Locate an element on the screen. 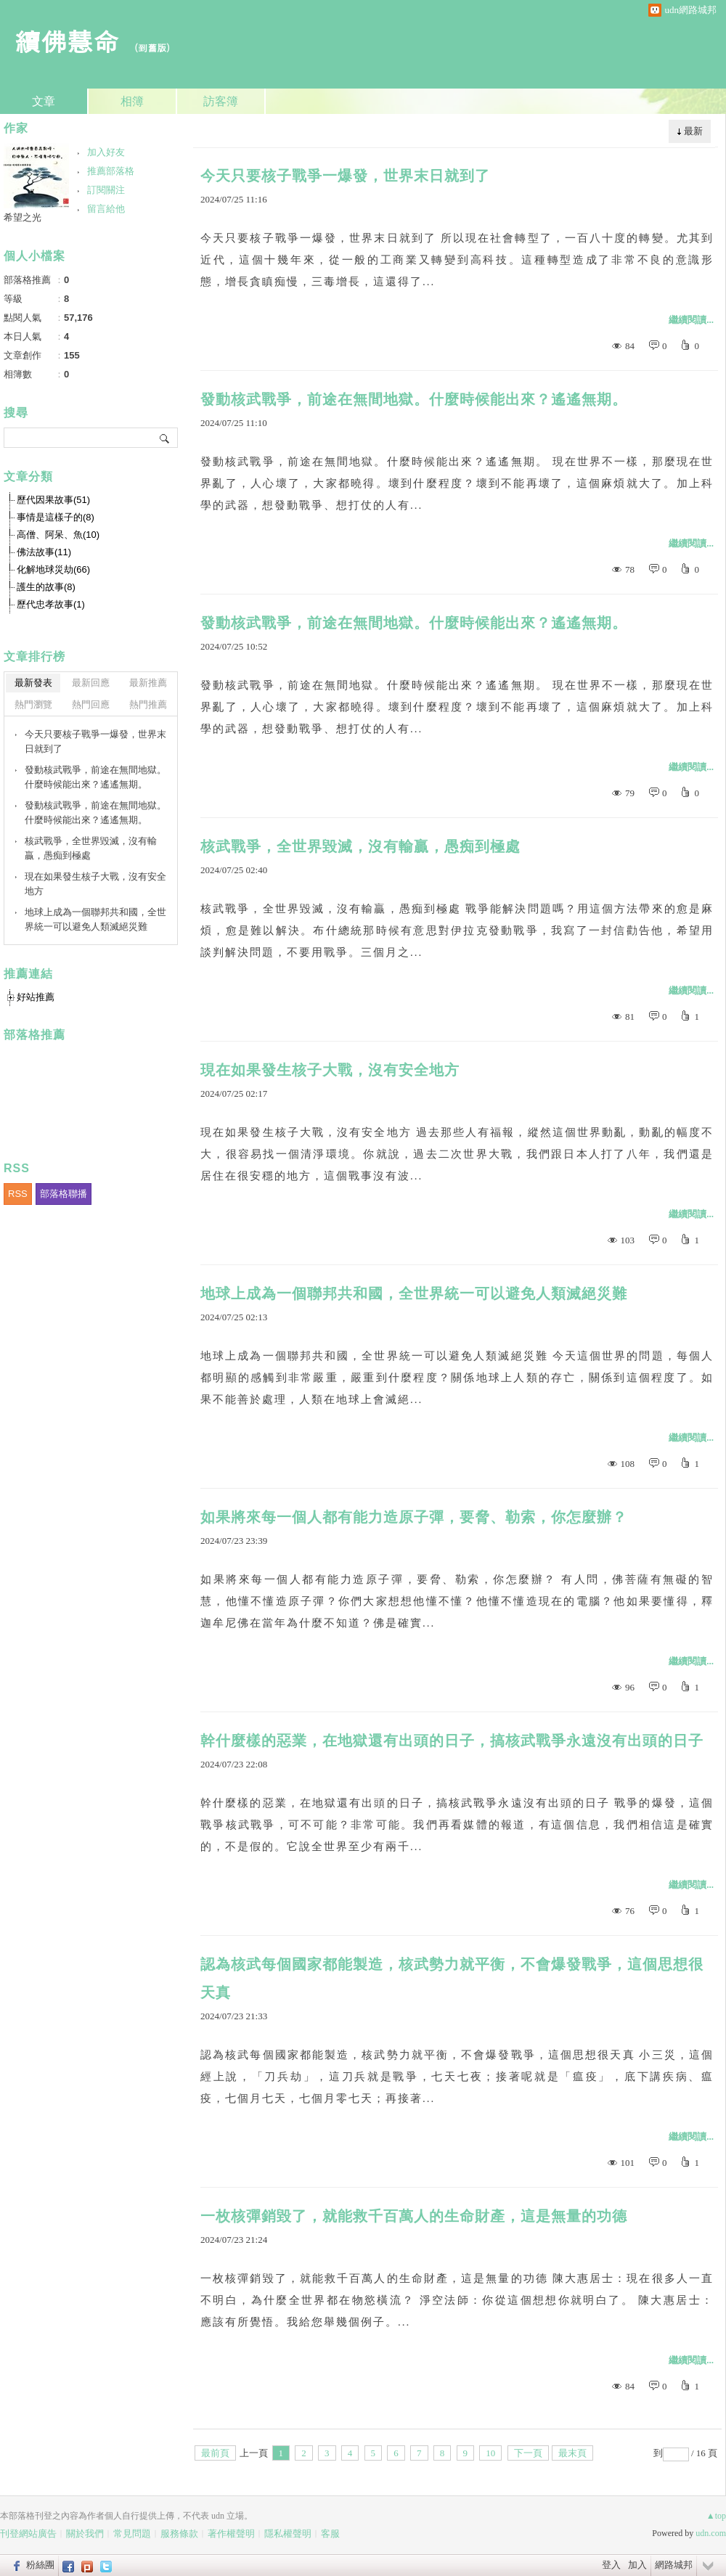 This screenshot has width=726, height=2576. 客服 is located at coordinates (330, 2533).